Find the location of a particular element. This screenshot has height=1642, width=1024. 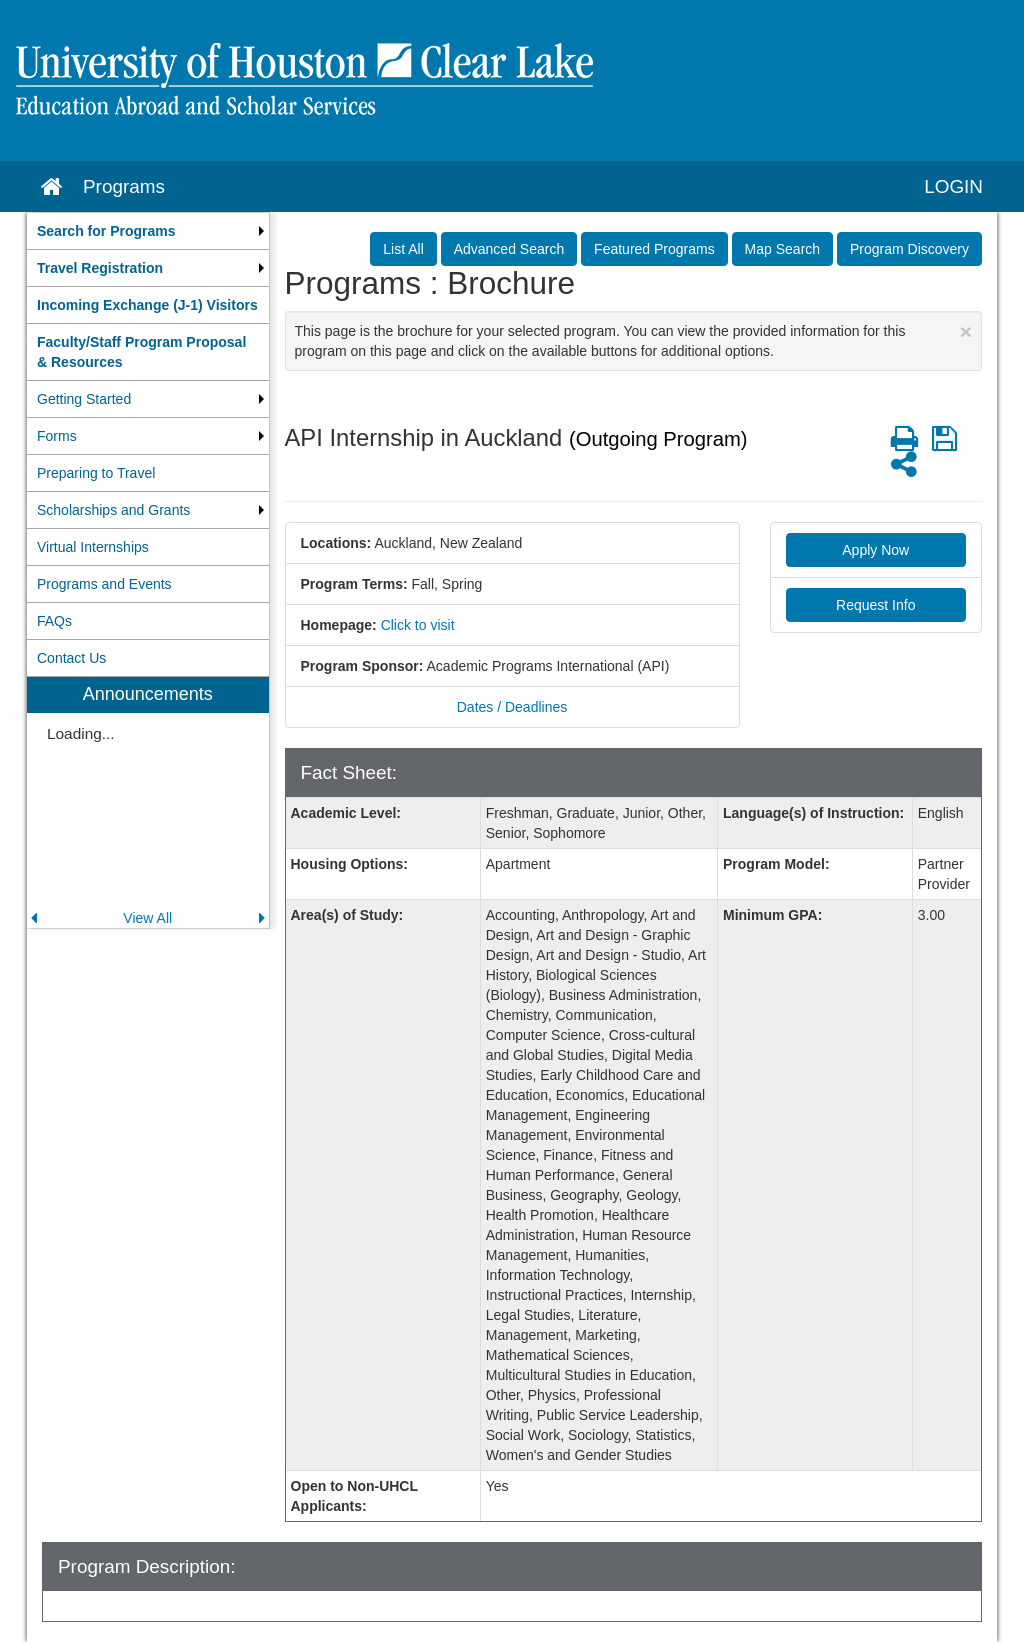

Apply Now is located at coordinates (875, 550).